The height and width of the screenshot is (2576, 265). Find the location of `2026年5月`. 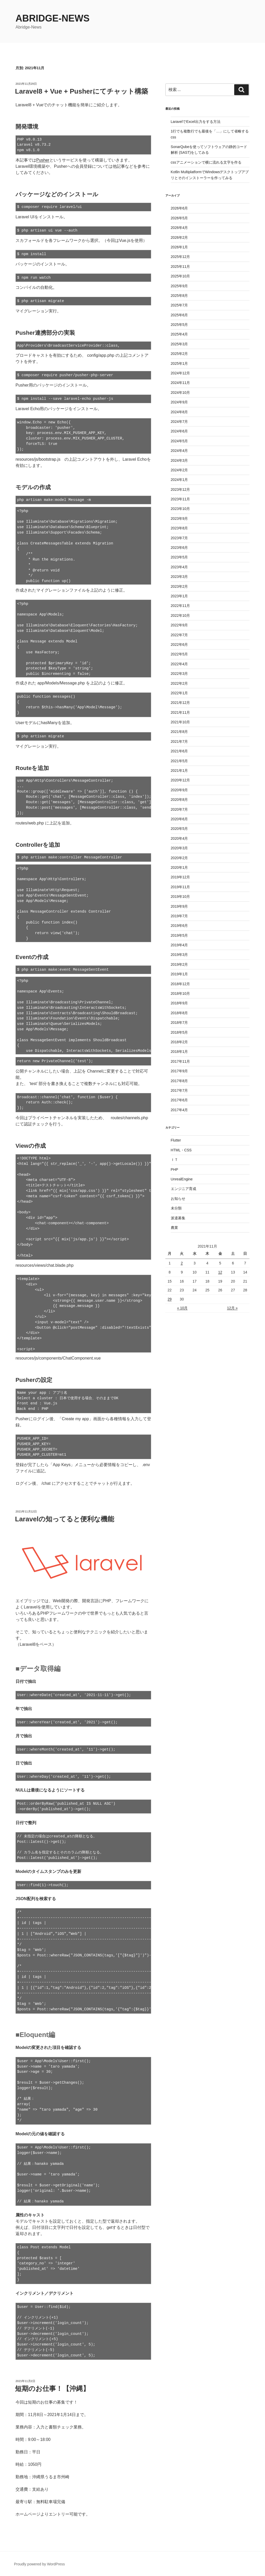

2026年5月 is located at coordinates (179, 218).